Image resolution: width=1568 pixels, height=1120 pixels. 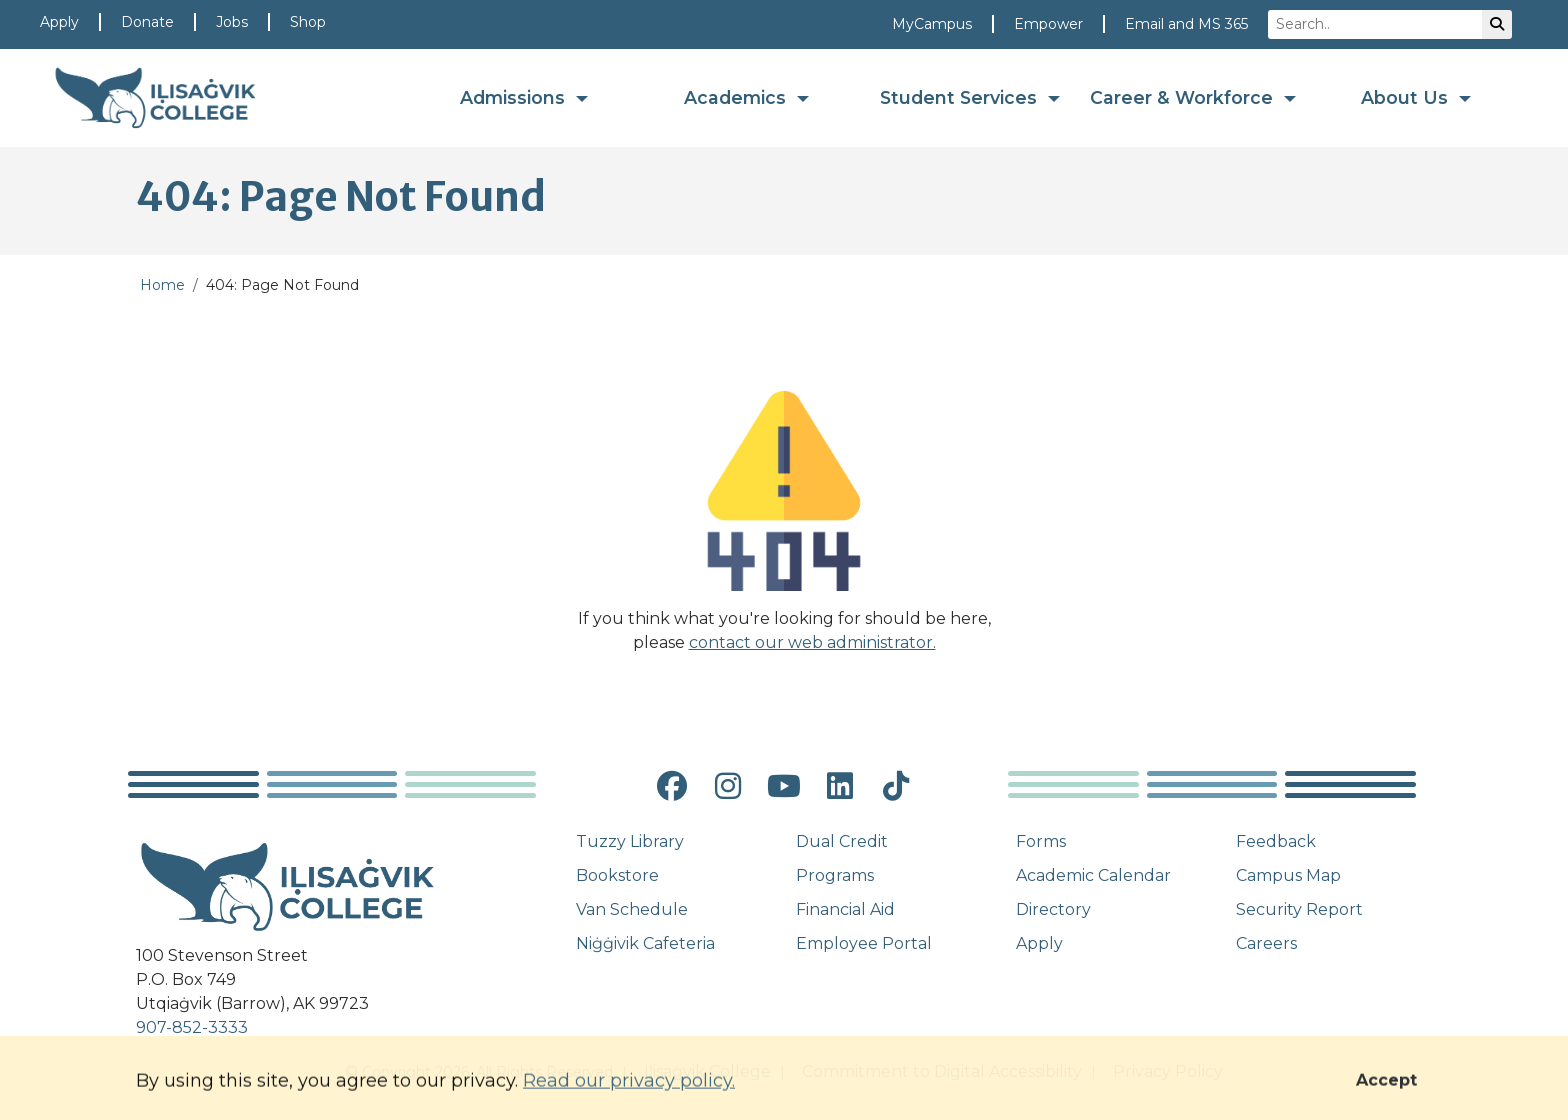 I want to click on Email and MS 365, so click(x=1186, y=24).